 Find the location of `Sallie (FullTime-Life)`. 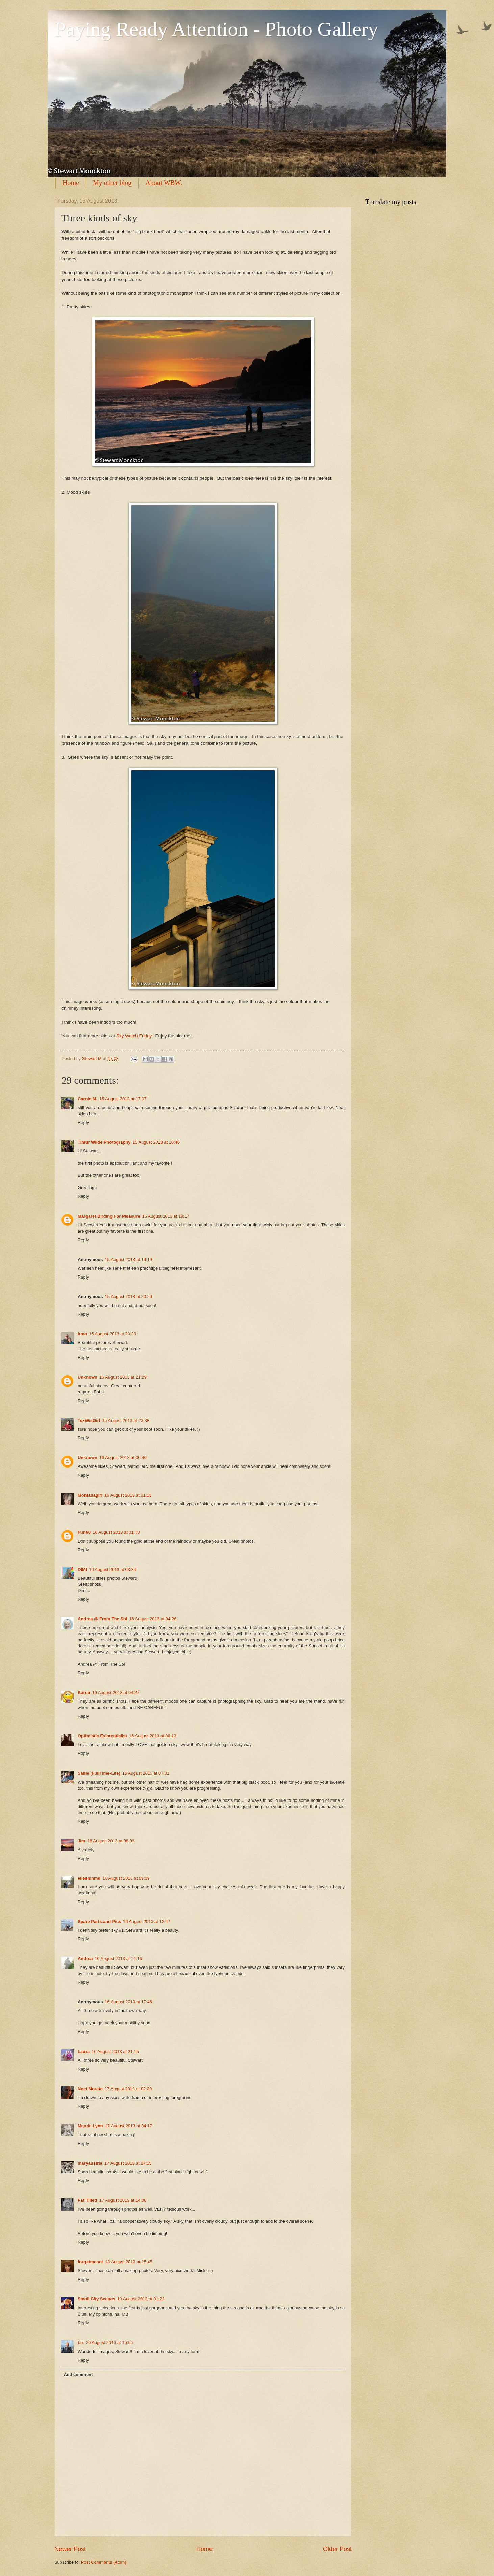

Sallie (FullTime-Life) is located at coordinates (99, 1773).